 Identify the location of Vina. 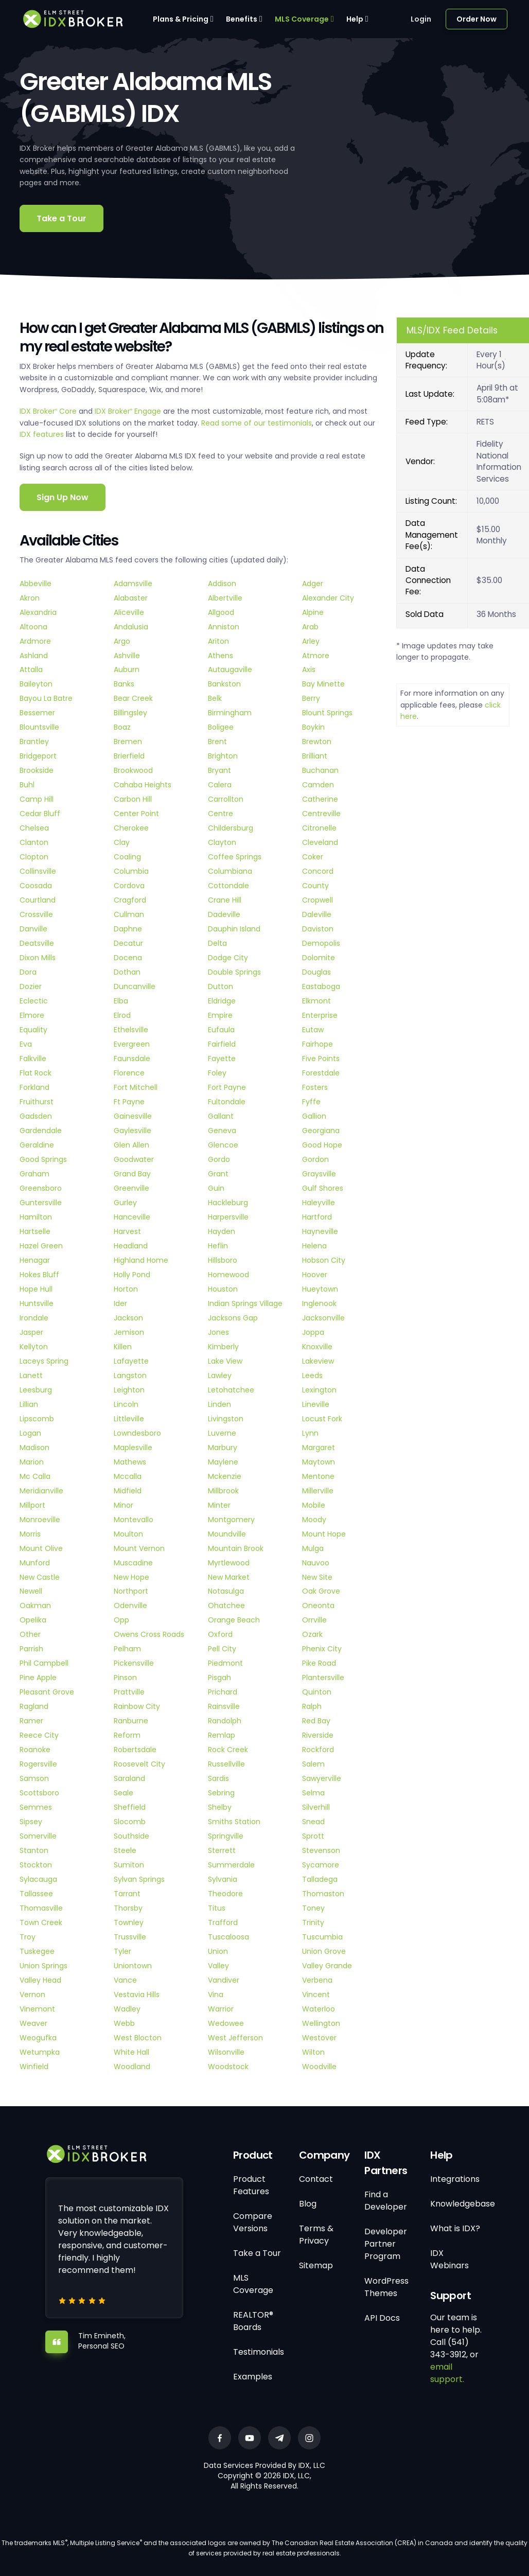
(215, 1994).